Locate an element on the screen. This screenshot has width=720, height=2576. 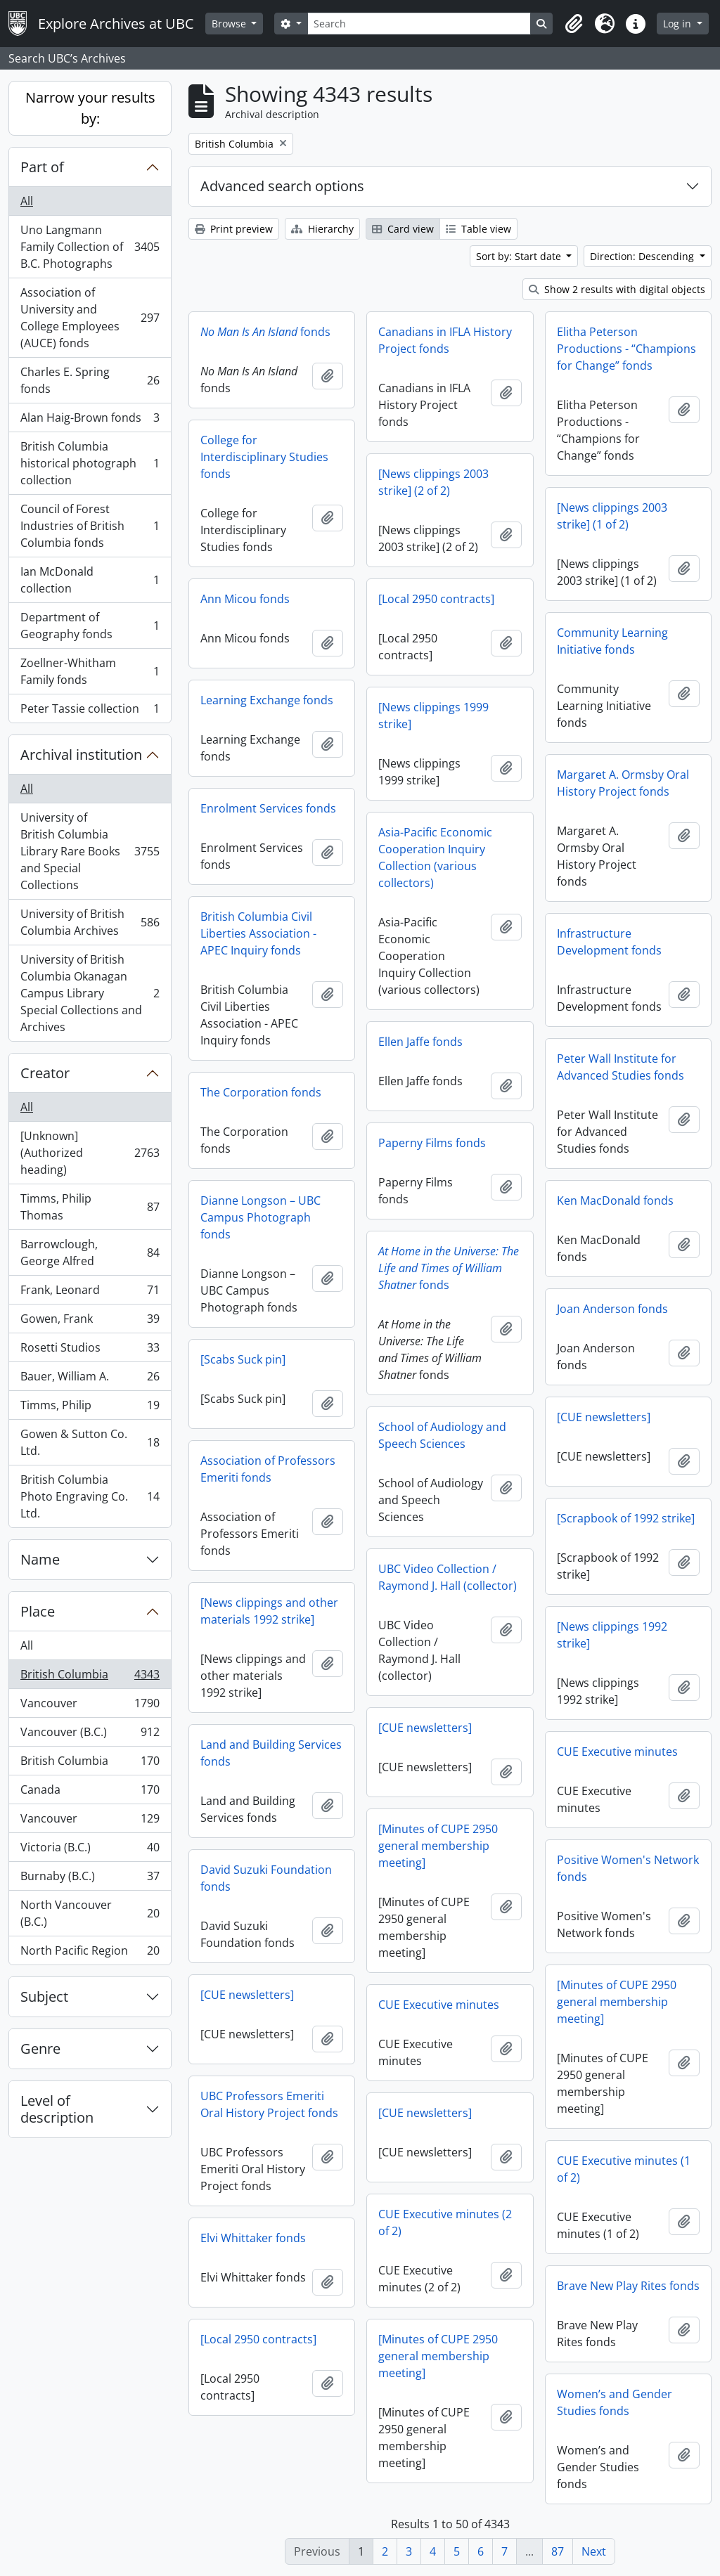
Elvi Whittaker fonds is located at coordinates (253, 2238).